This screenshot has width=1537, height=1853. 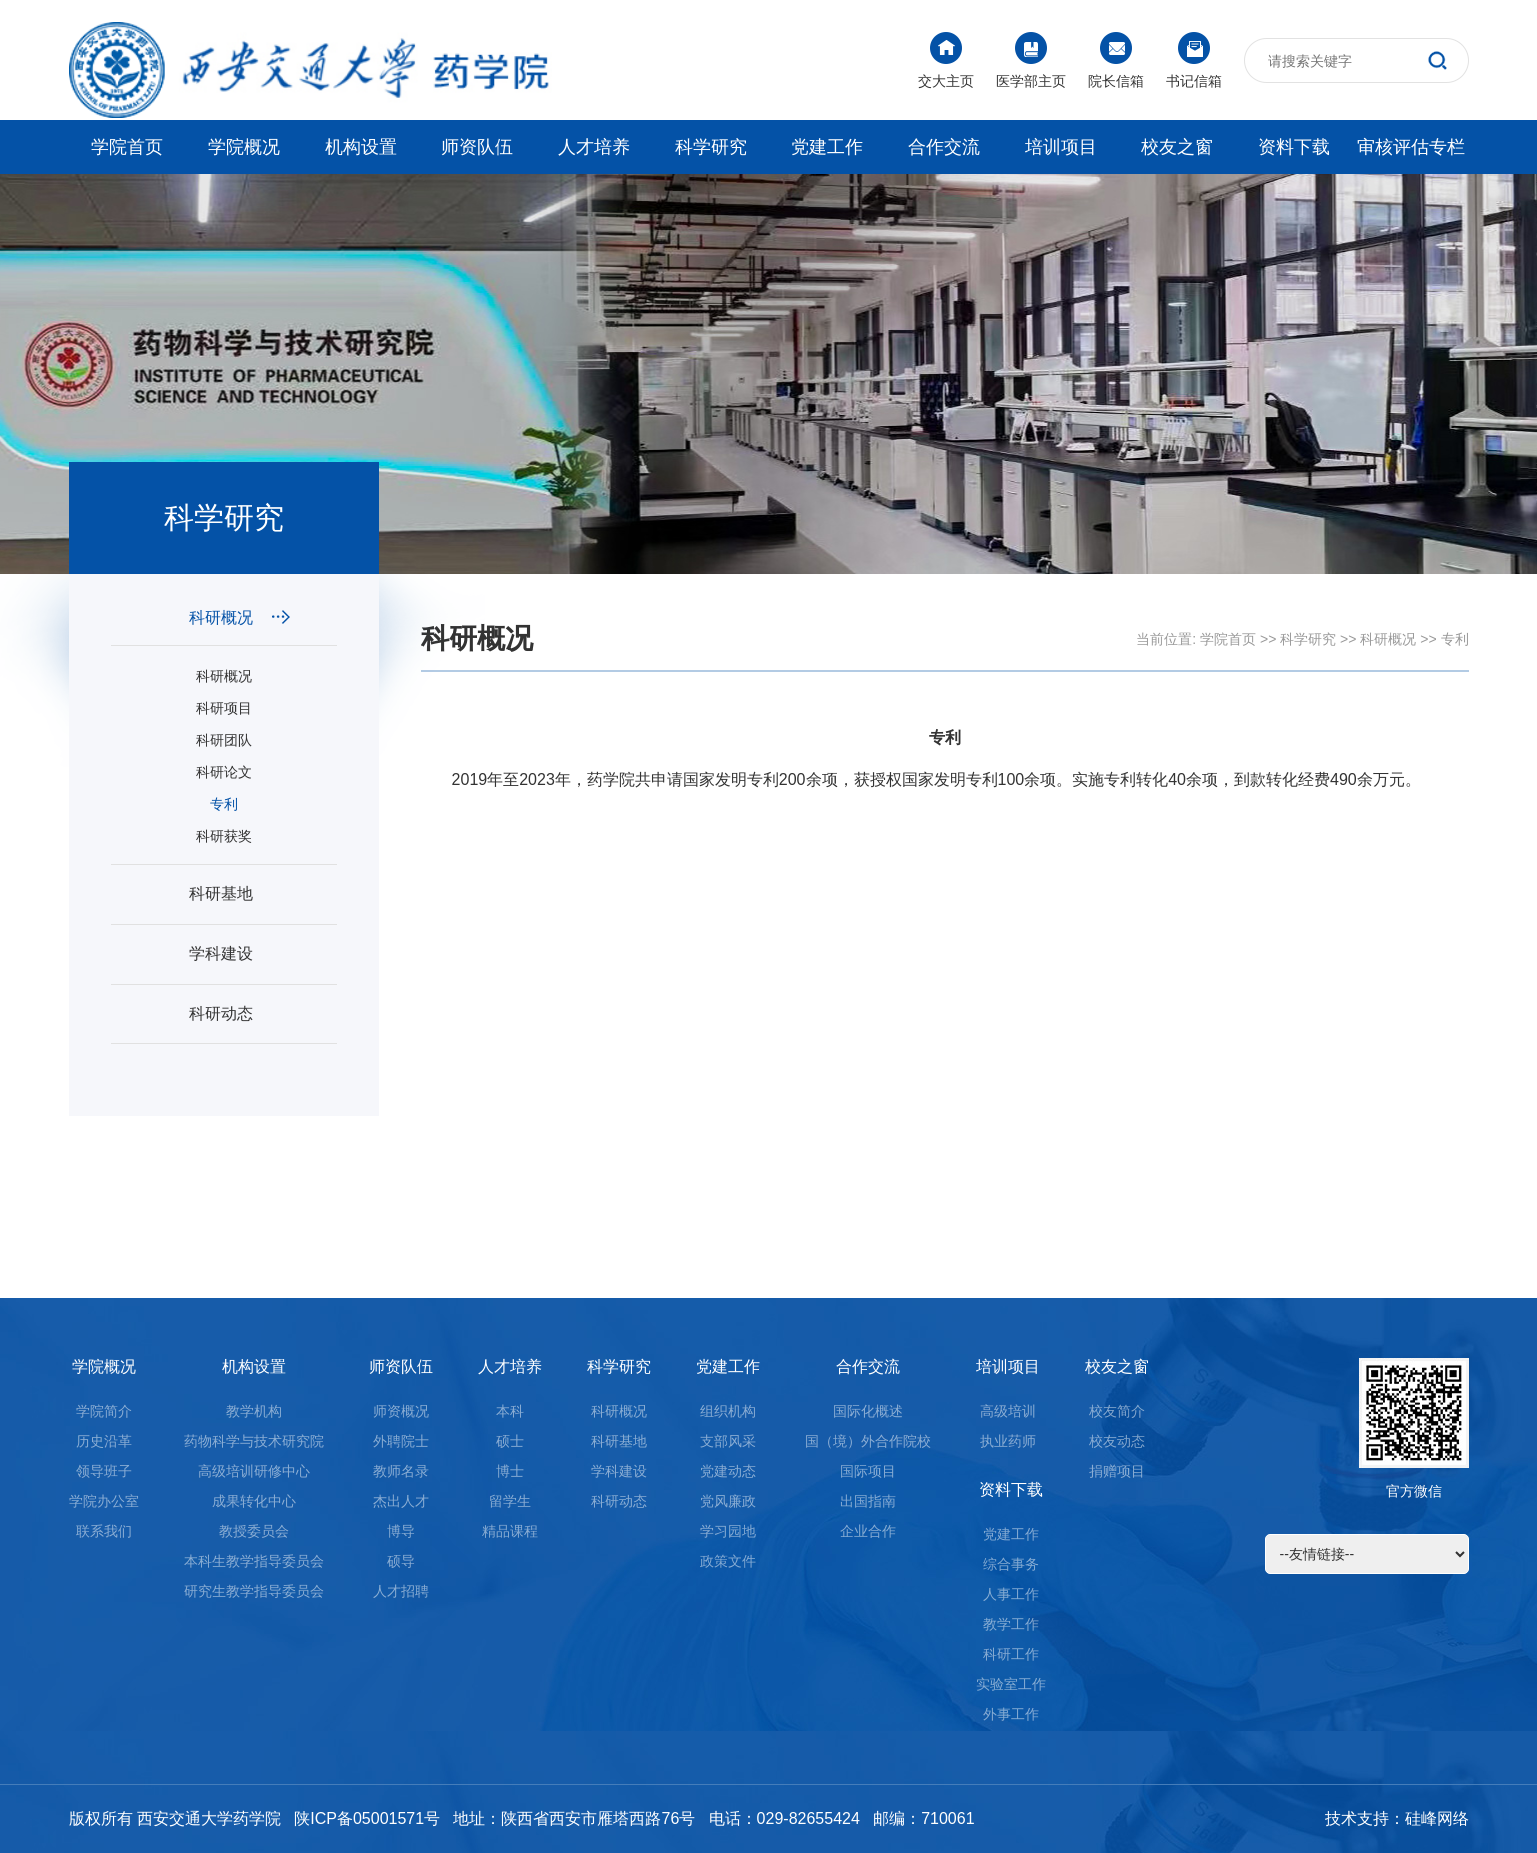 What do you see at coordinates (1011, 1714) in the screenshot?
I see `外事工作` at bounding box center [1011, 1714].